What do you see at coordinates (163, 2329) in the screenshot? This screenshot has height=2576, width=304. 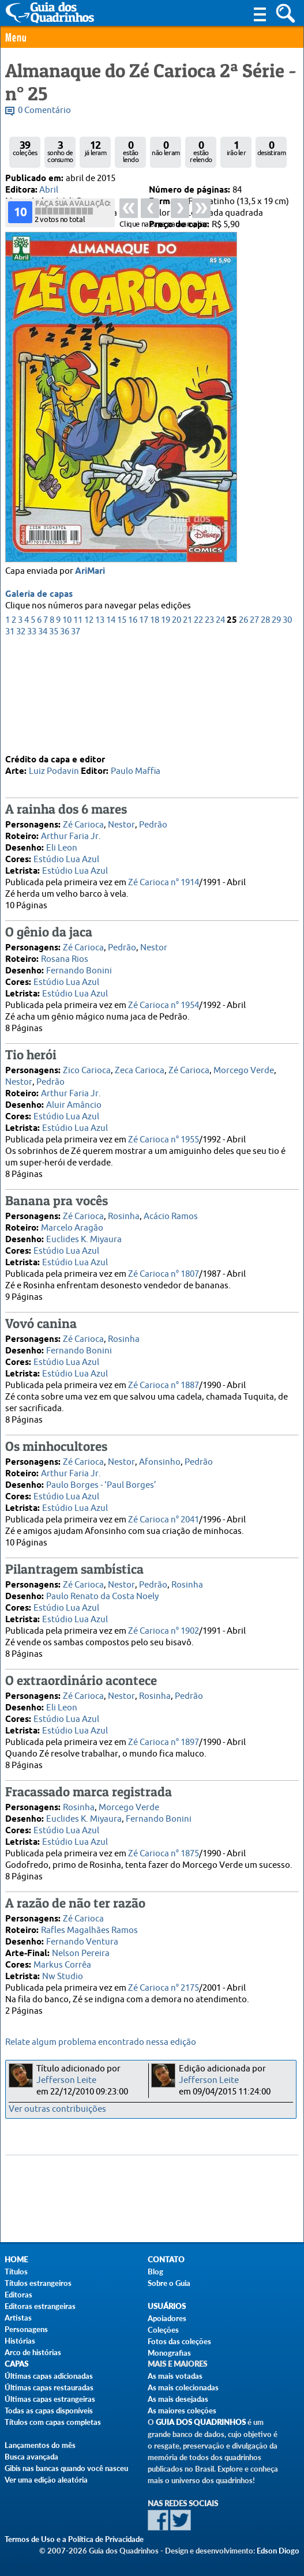 I see `Coleções` at bounding box center [163, 2329].